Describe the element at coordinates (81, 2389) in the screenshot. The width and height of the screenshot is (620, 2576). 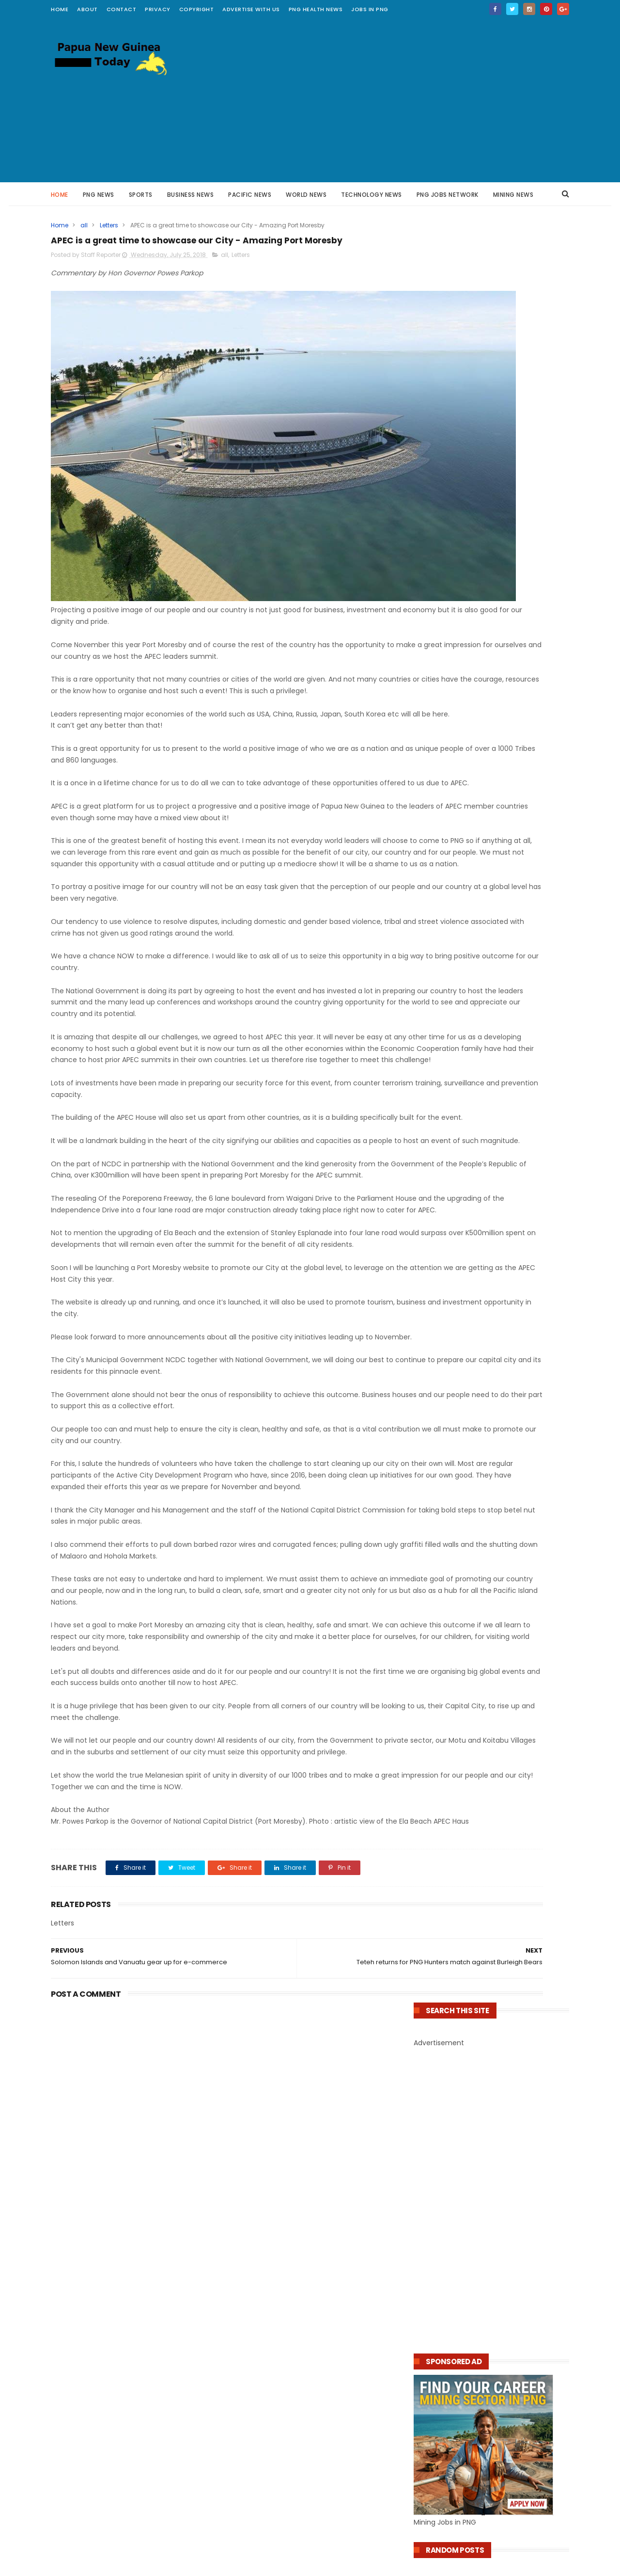
I see `PNG Hunters` at that location.